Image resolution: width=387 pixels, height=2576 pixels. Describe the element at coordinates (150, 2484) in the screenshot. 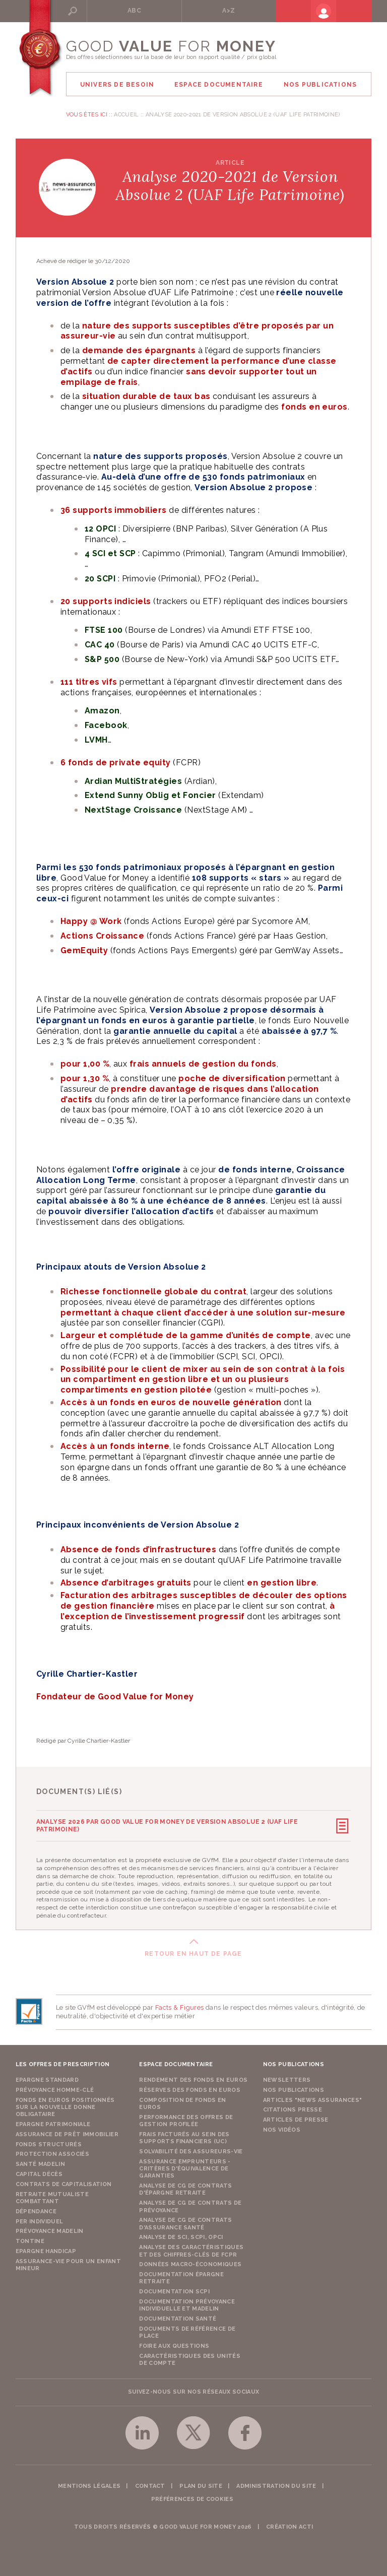

I see `Contact` at that location.